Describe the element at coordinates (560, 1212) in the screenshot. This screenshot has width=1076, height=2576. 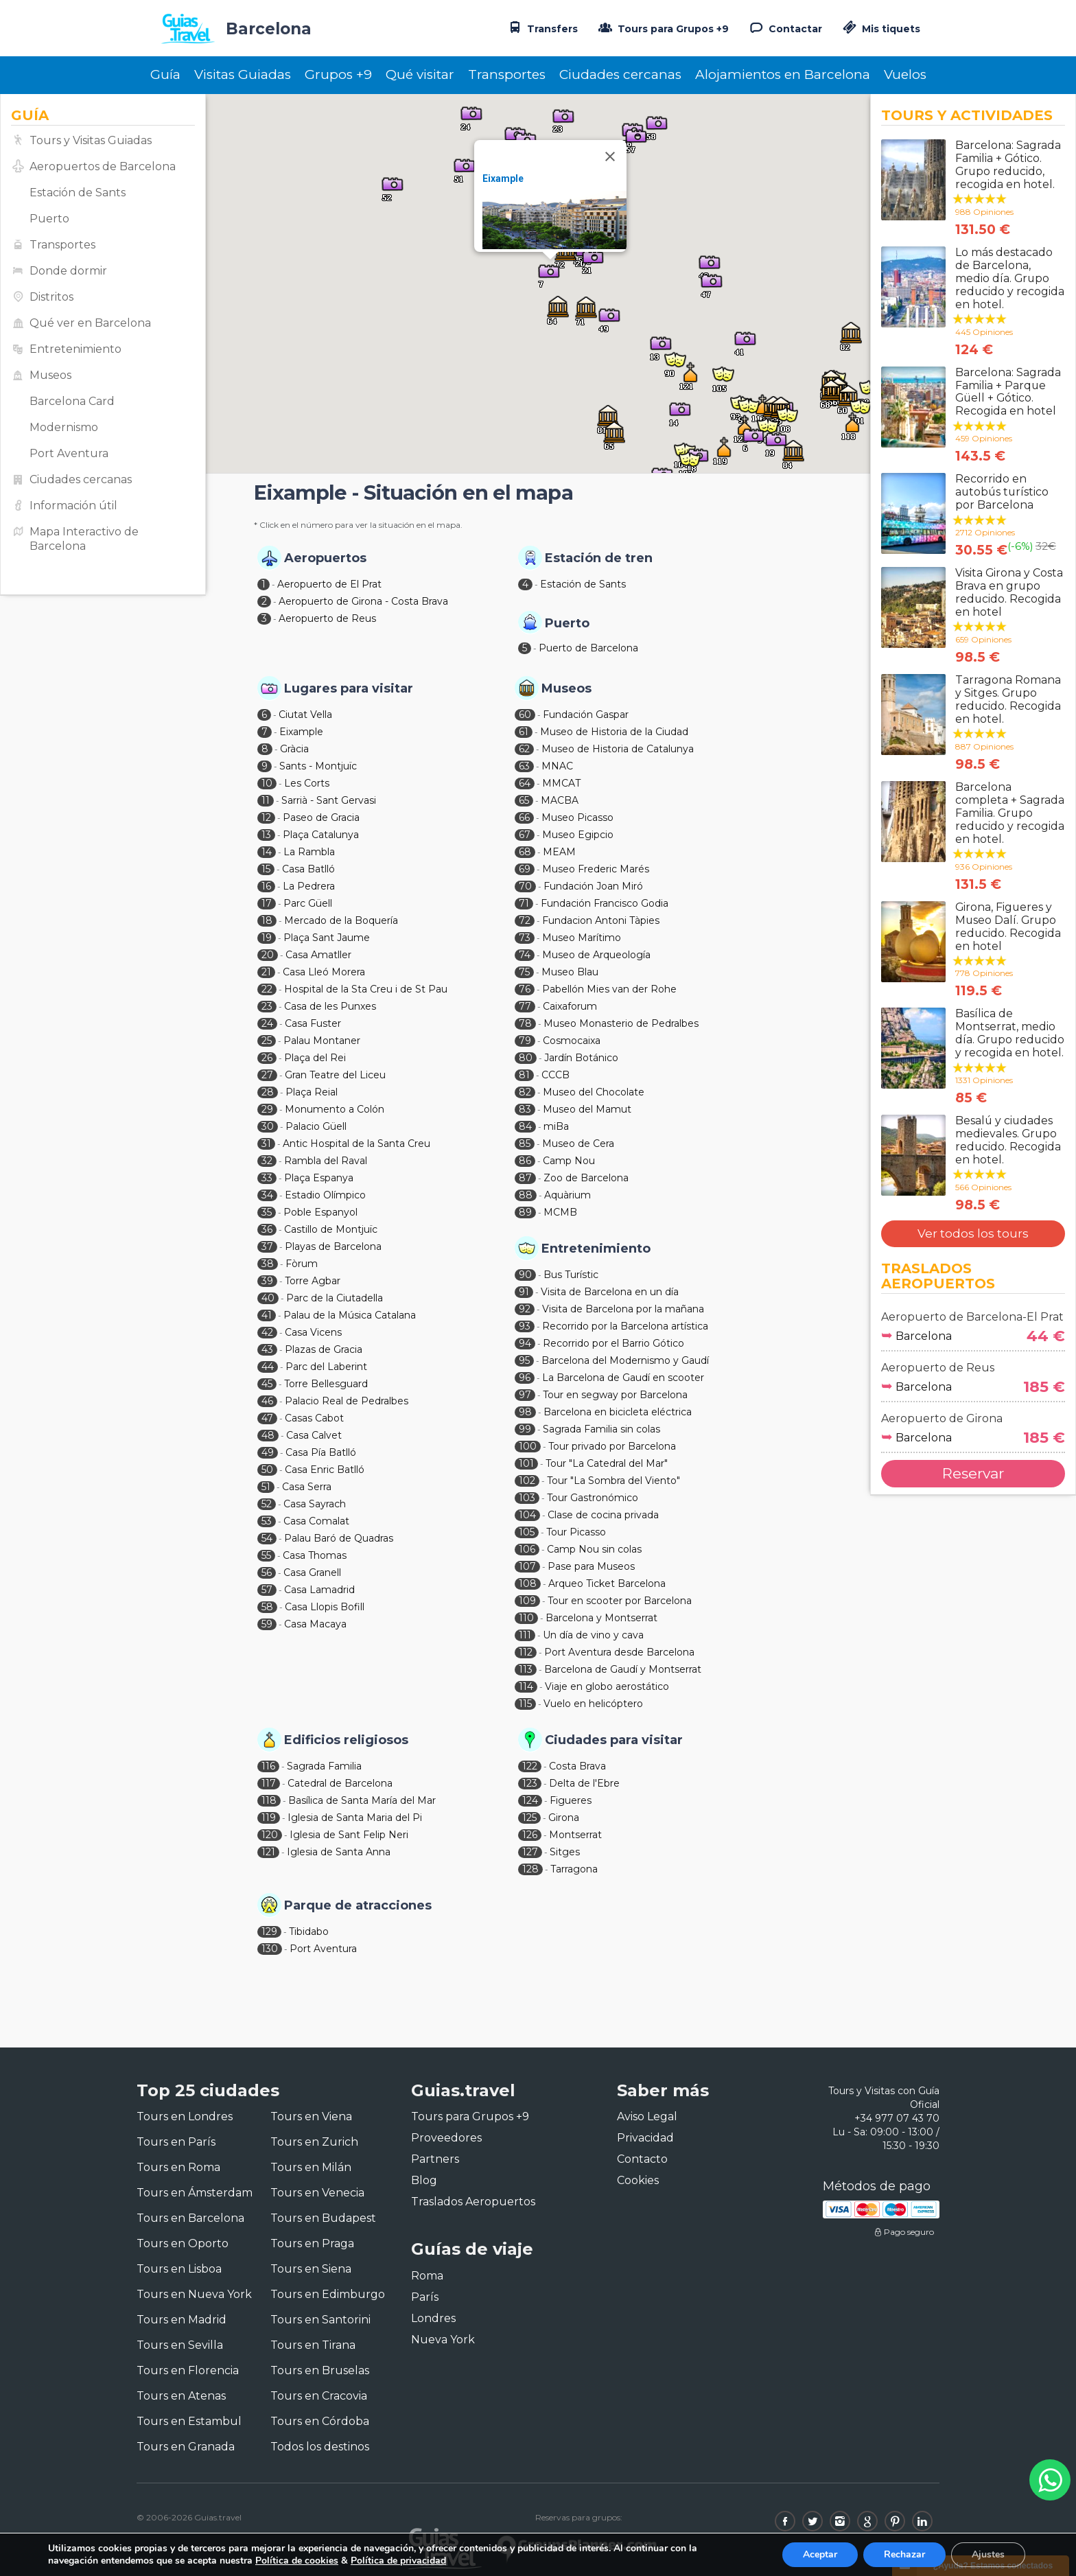
I see `MCMB` at that location.